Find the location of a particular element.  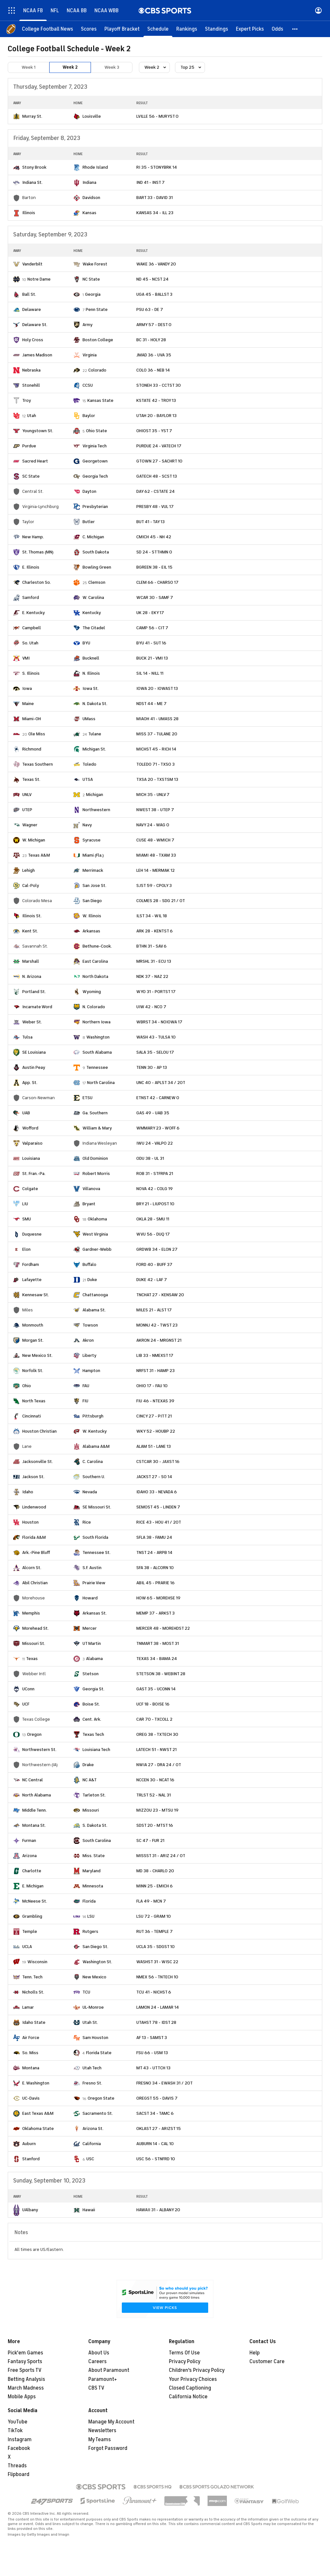

Virginia Tech is located at coordinates (94, 446).